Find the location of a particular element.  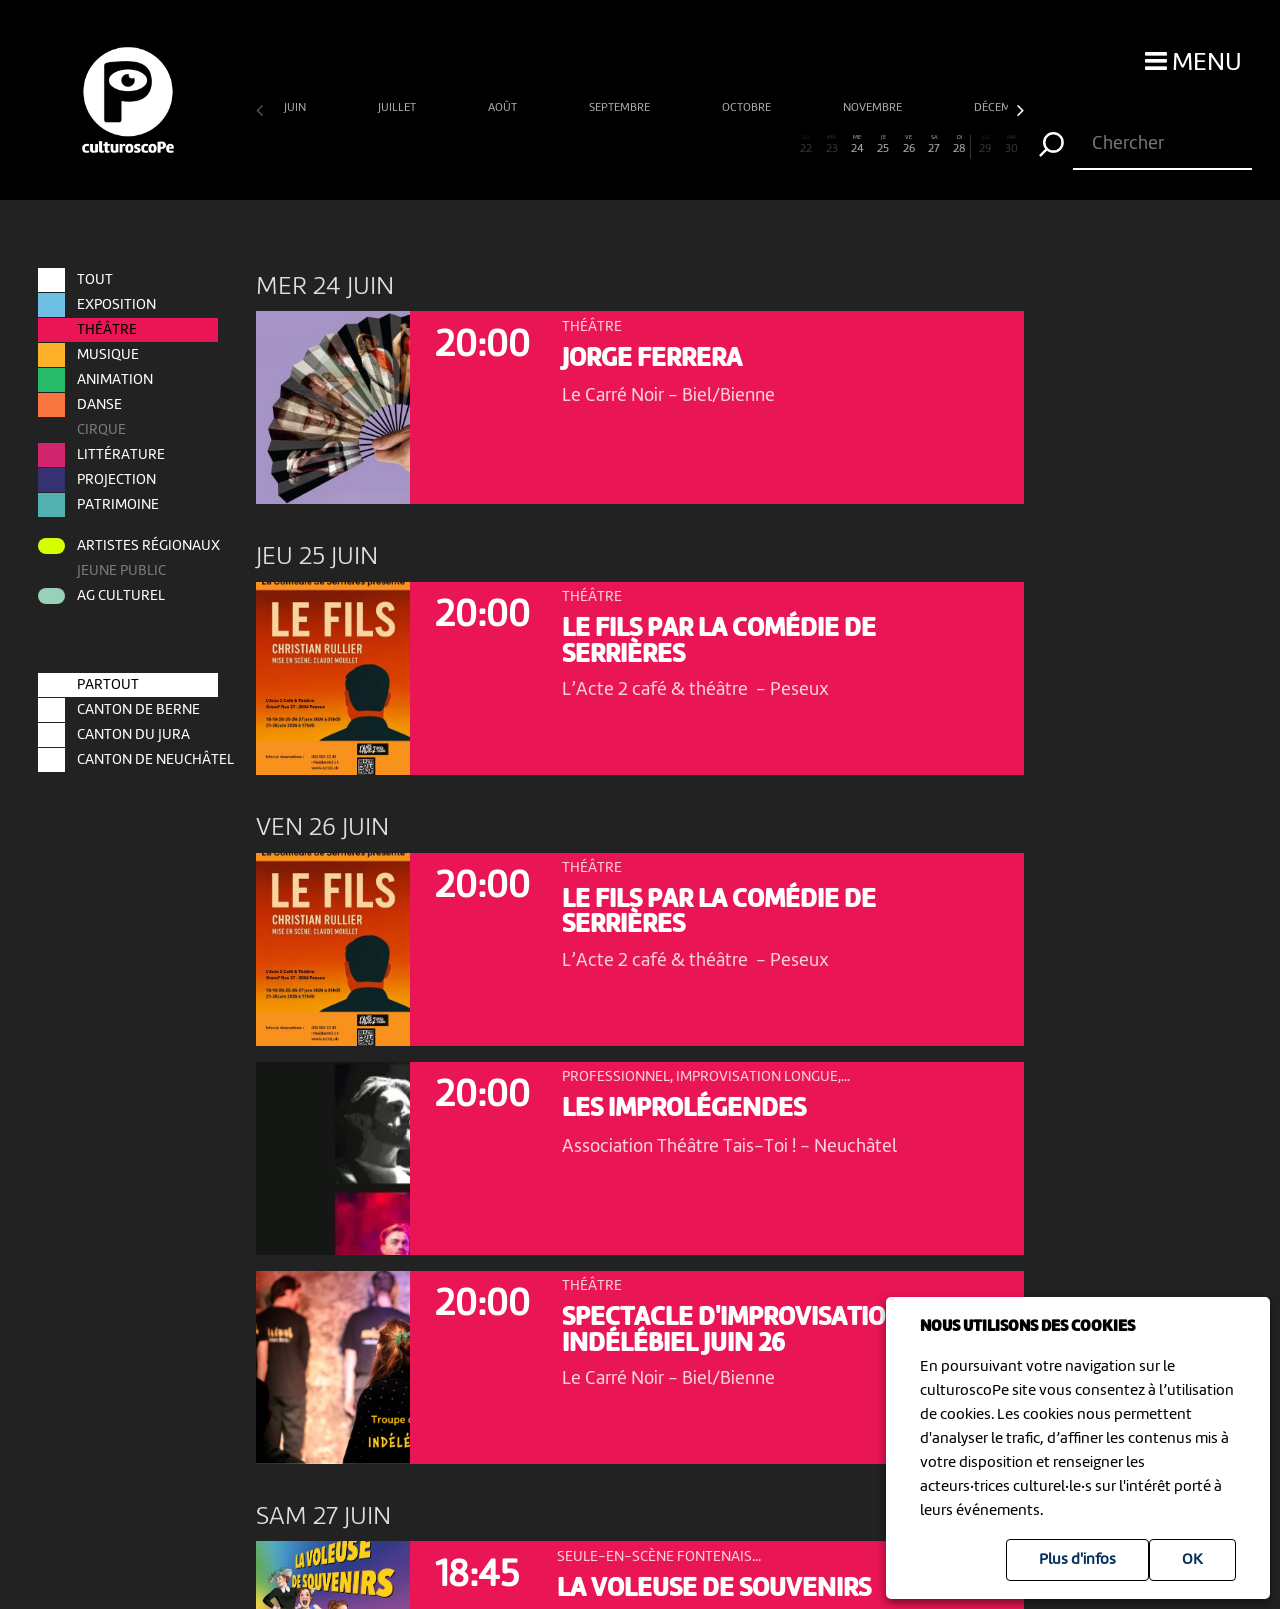

Plus d'infos is located at coordinates (1077, 1560).